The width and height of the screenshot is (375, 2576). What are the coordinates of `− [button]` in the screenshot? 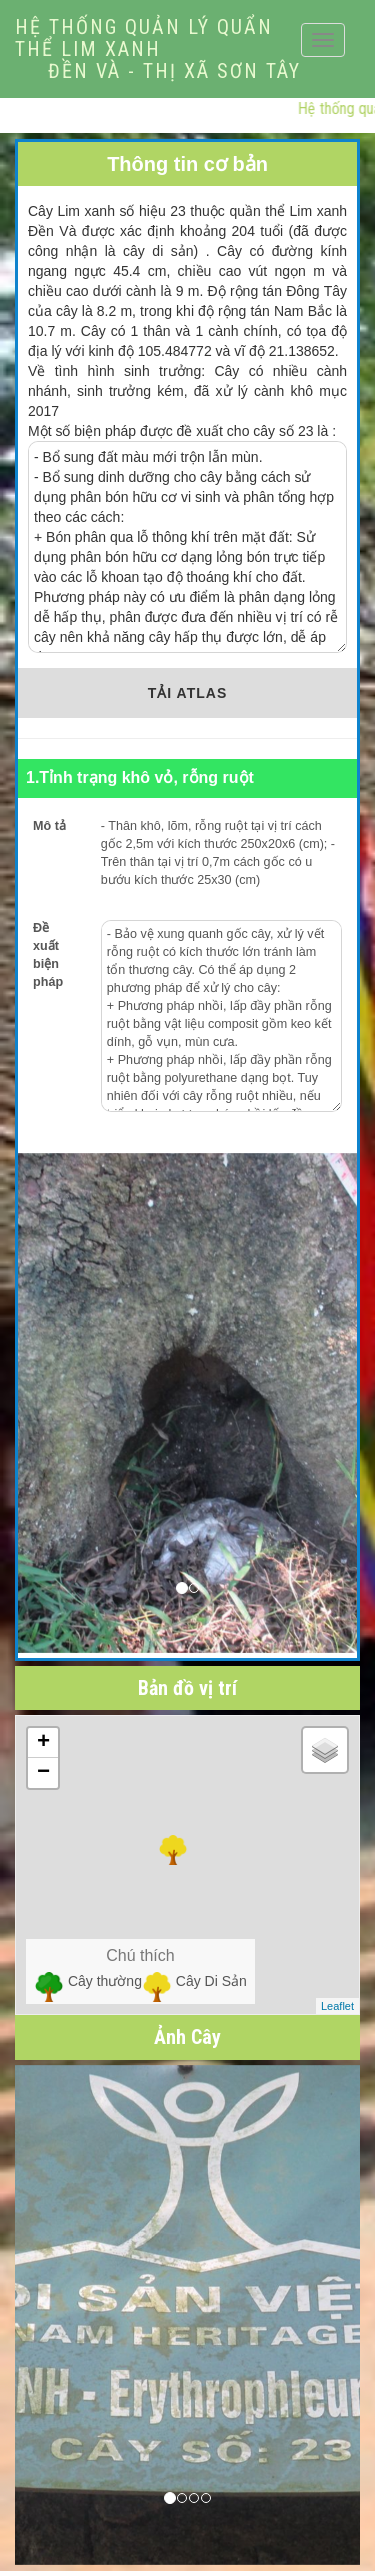 It's located at (43, 1773).